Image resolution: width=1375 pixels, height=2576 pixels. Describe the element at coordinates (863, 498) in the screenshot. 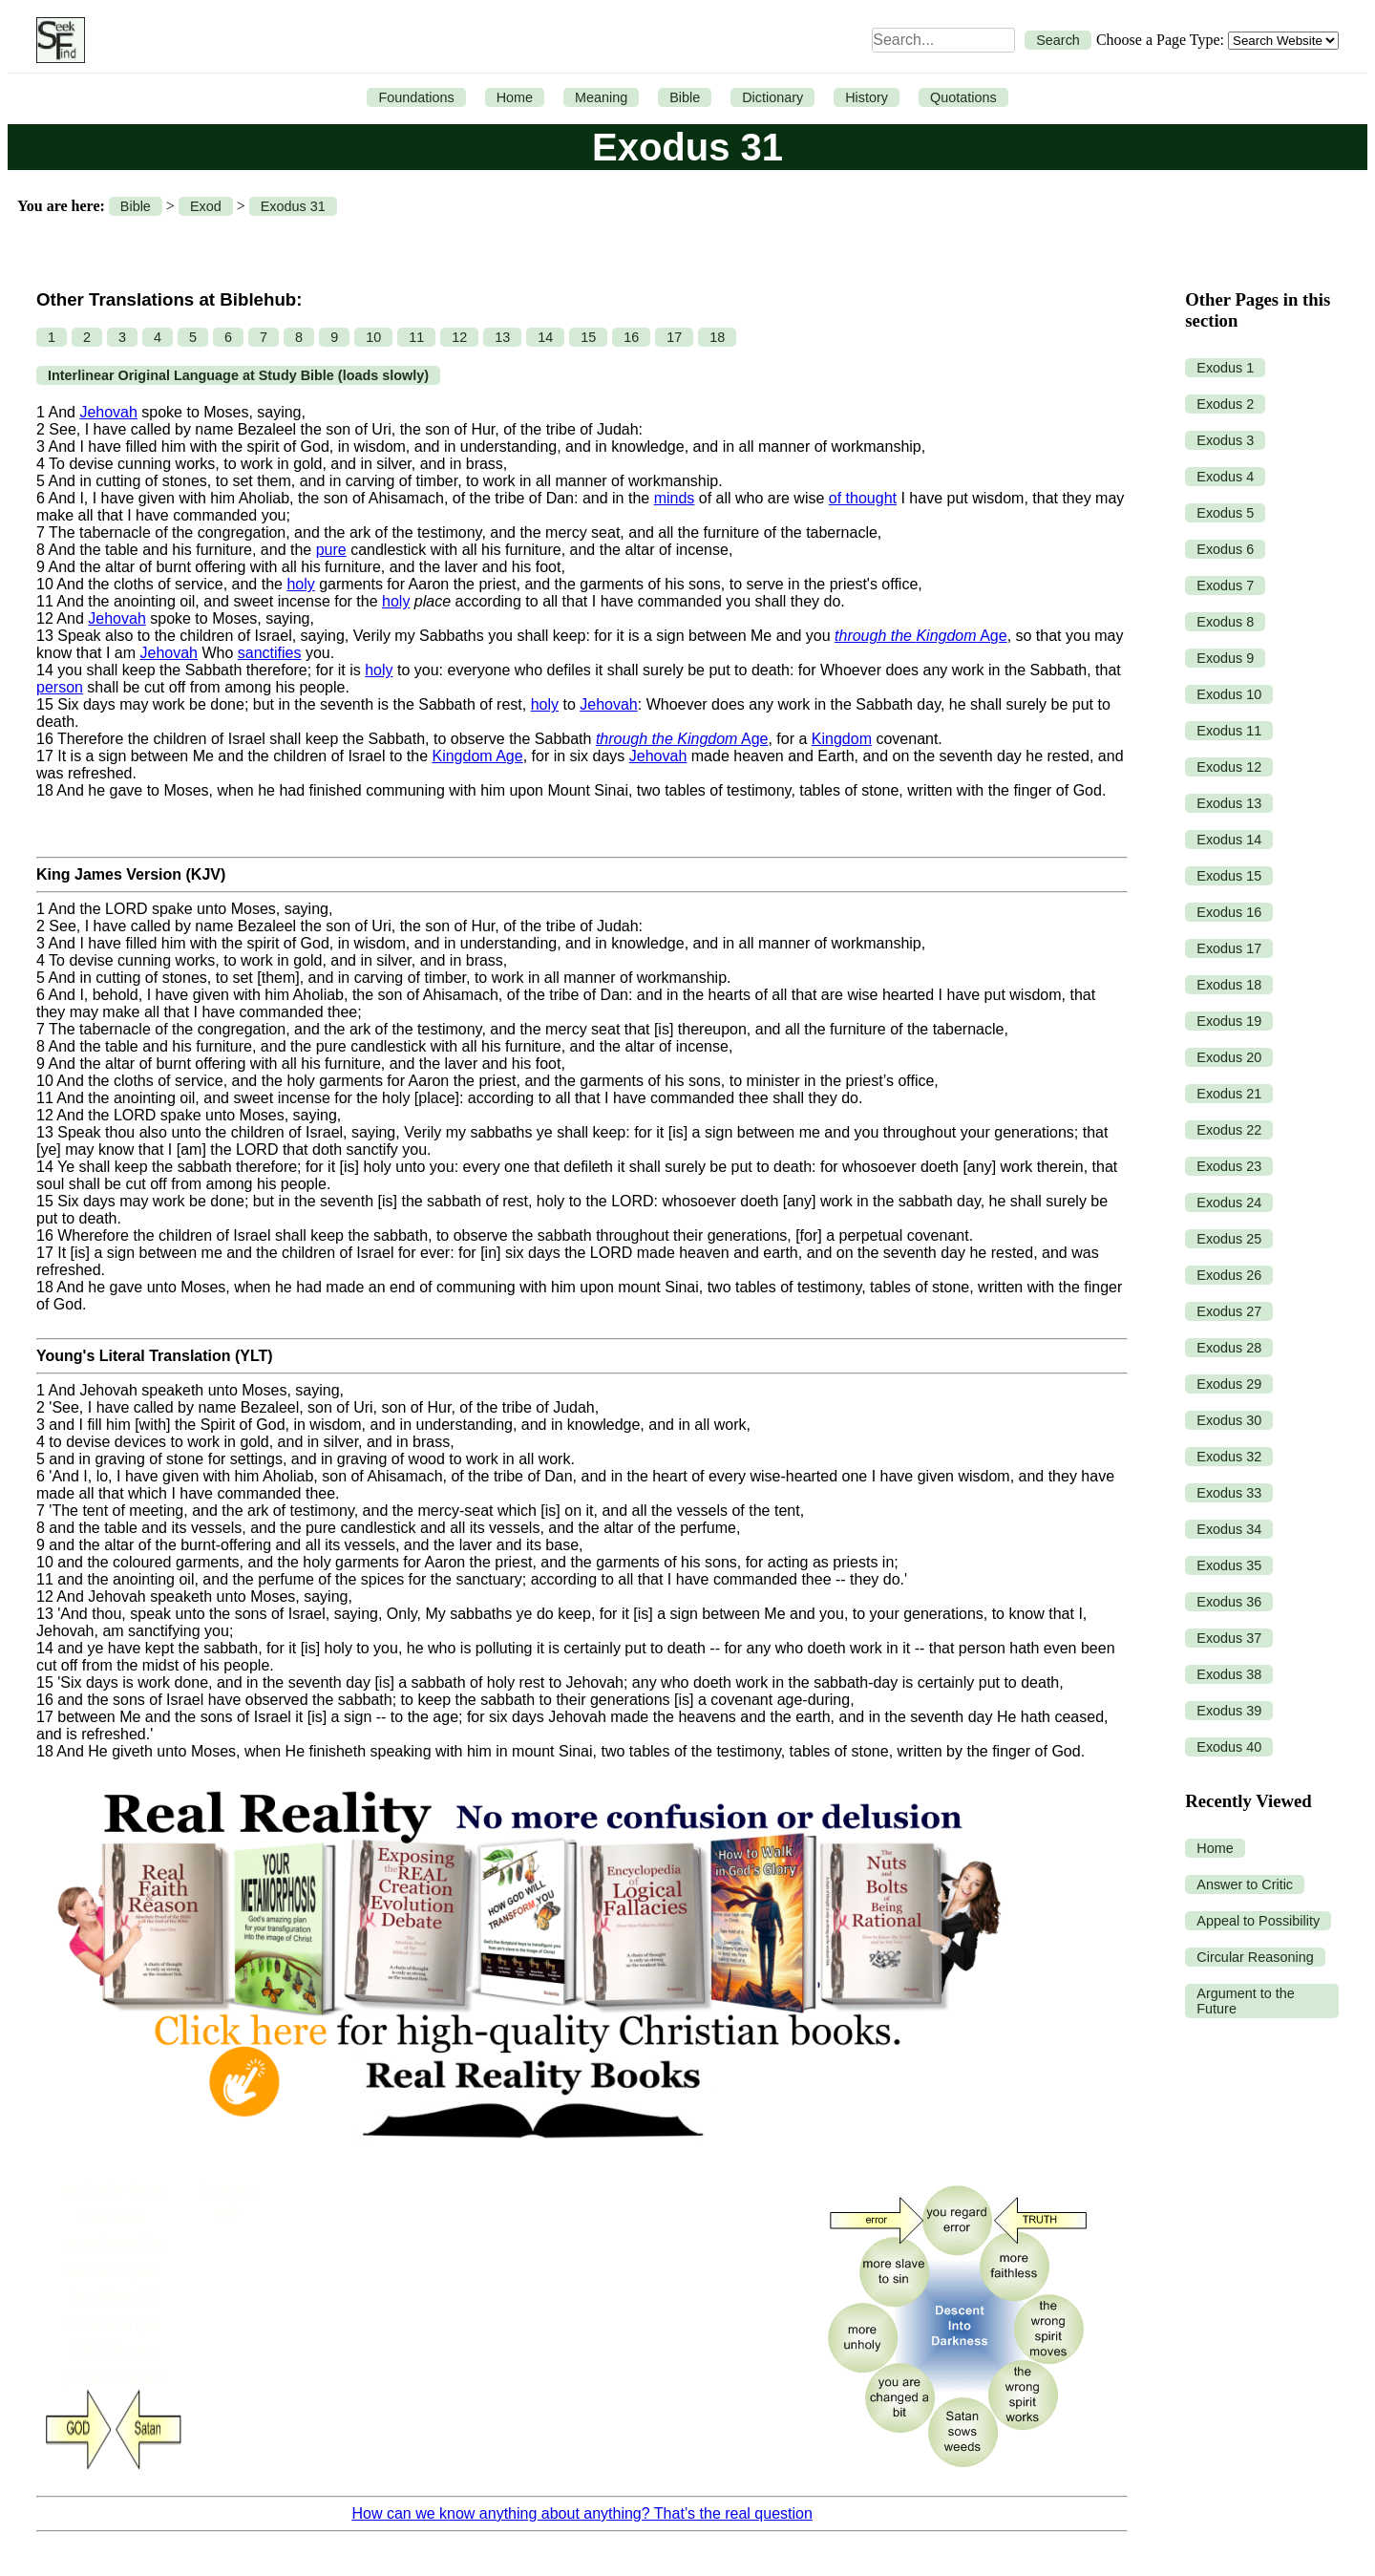

I see `of thought` at that location.